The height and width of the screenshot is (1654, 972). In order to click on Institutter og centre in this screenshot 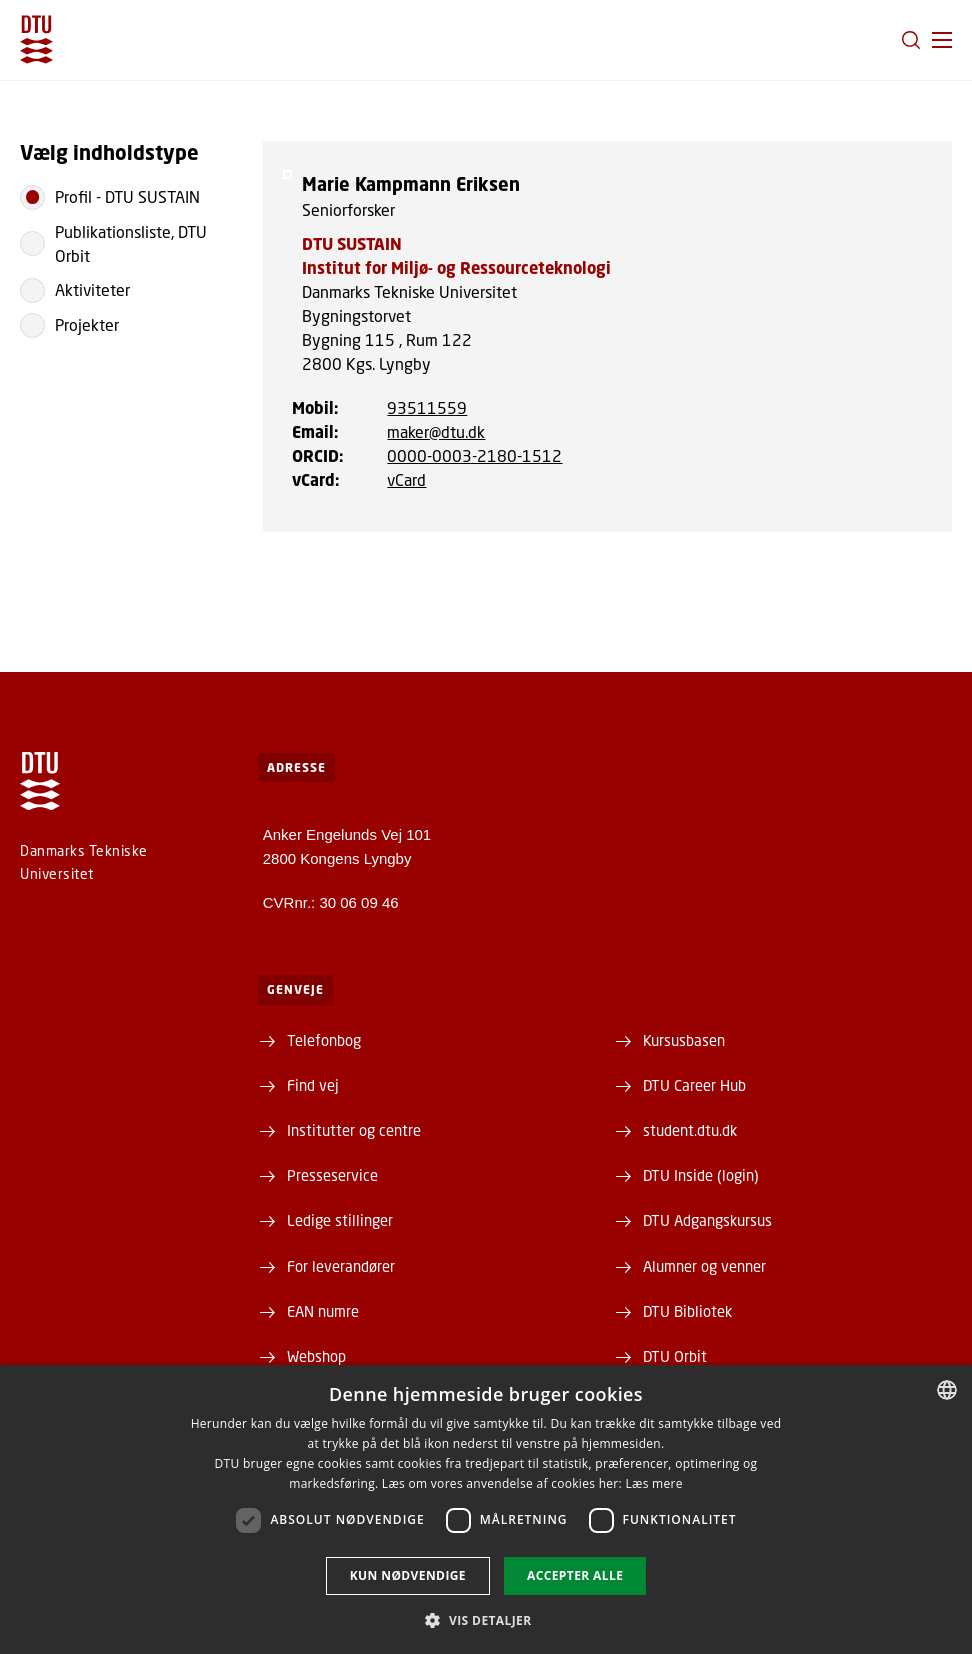, I will do `click(354, 1130)`.